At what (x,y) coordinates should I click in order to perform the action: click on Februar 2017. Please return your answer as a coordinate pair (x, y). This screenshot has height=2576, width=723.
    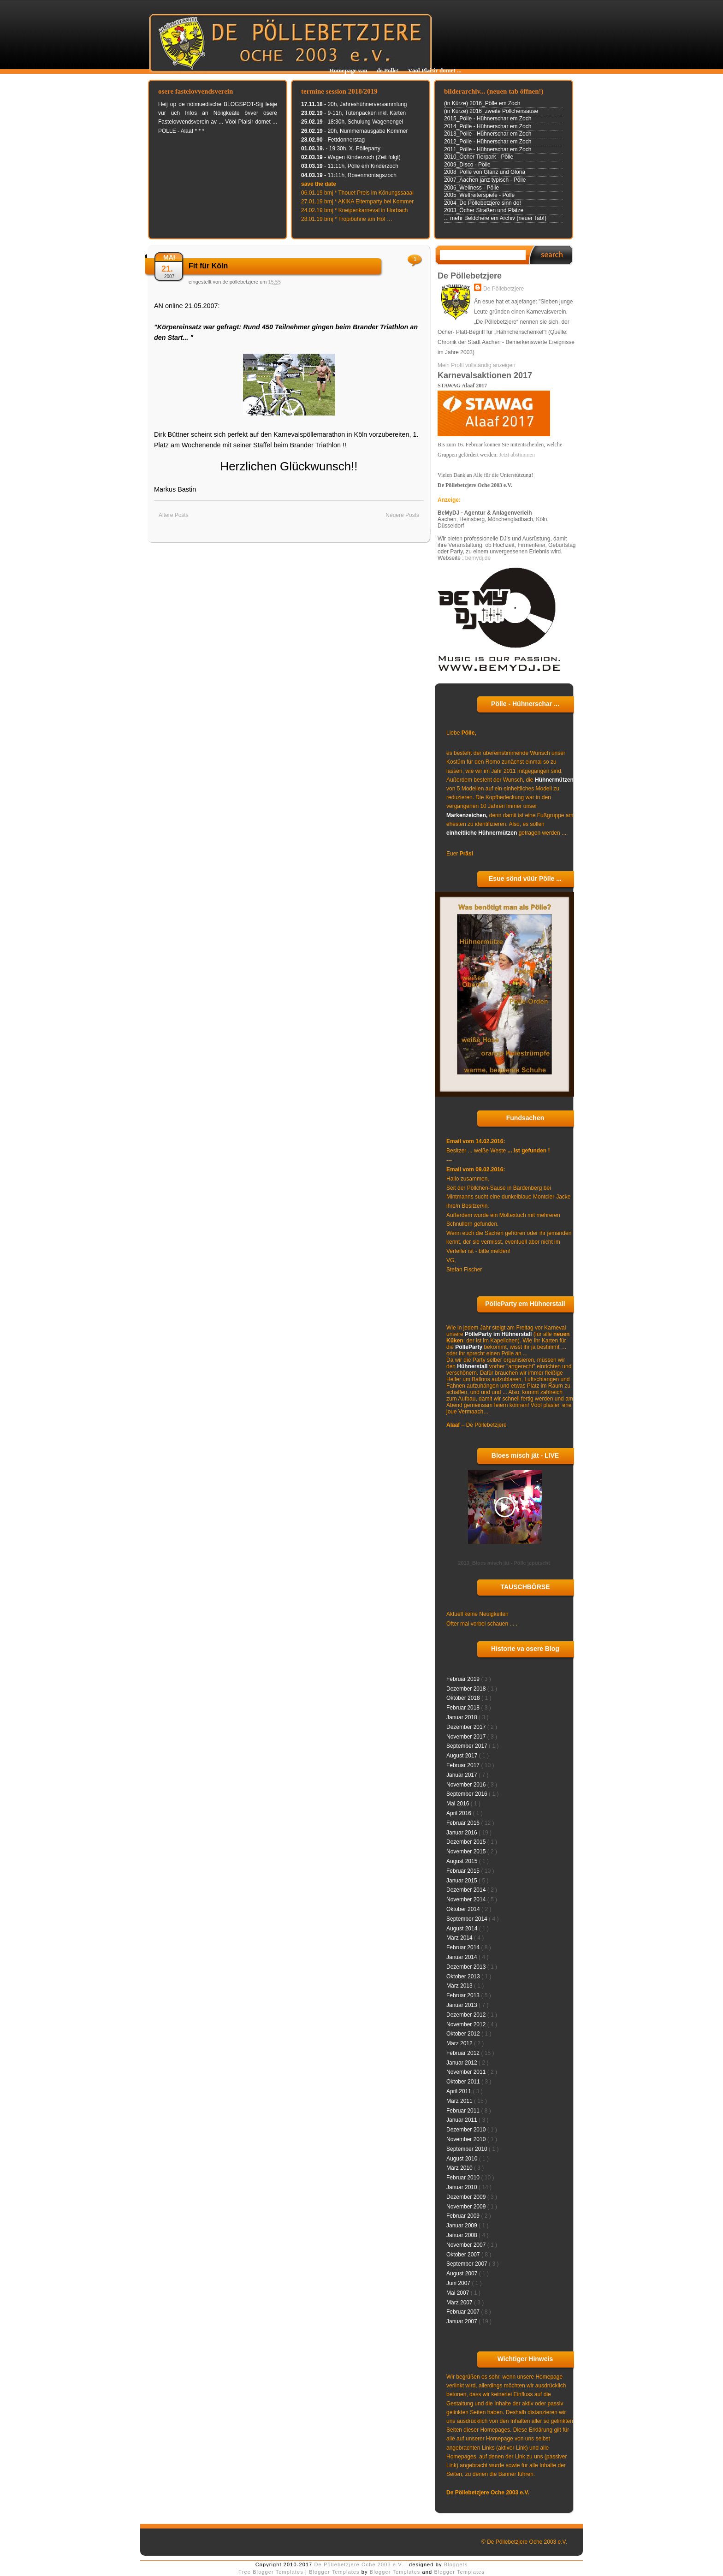
    Looking at the image, I should click on (463, 1765).